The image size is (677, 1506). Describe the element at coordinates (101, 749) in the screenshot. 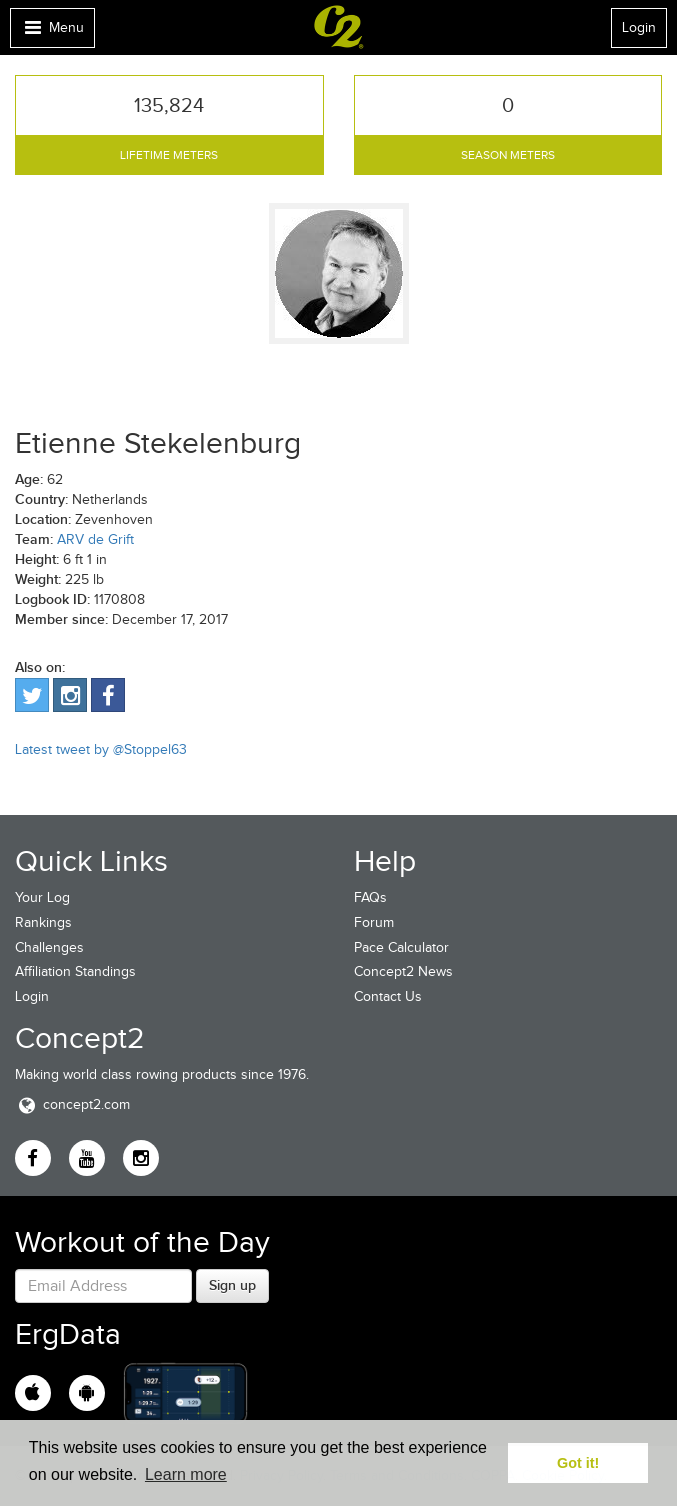

I see `Latest tweet by @Stoppel63` at that location.